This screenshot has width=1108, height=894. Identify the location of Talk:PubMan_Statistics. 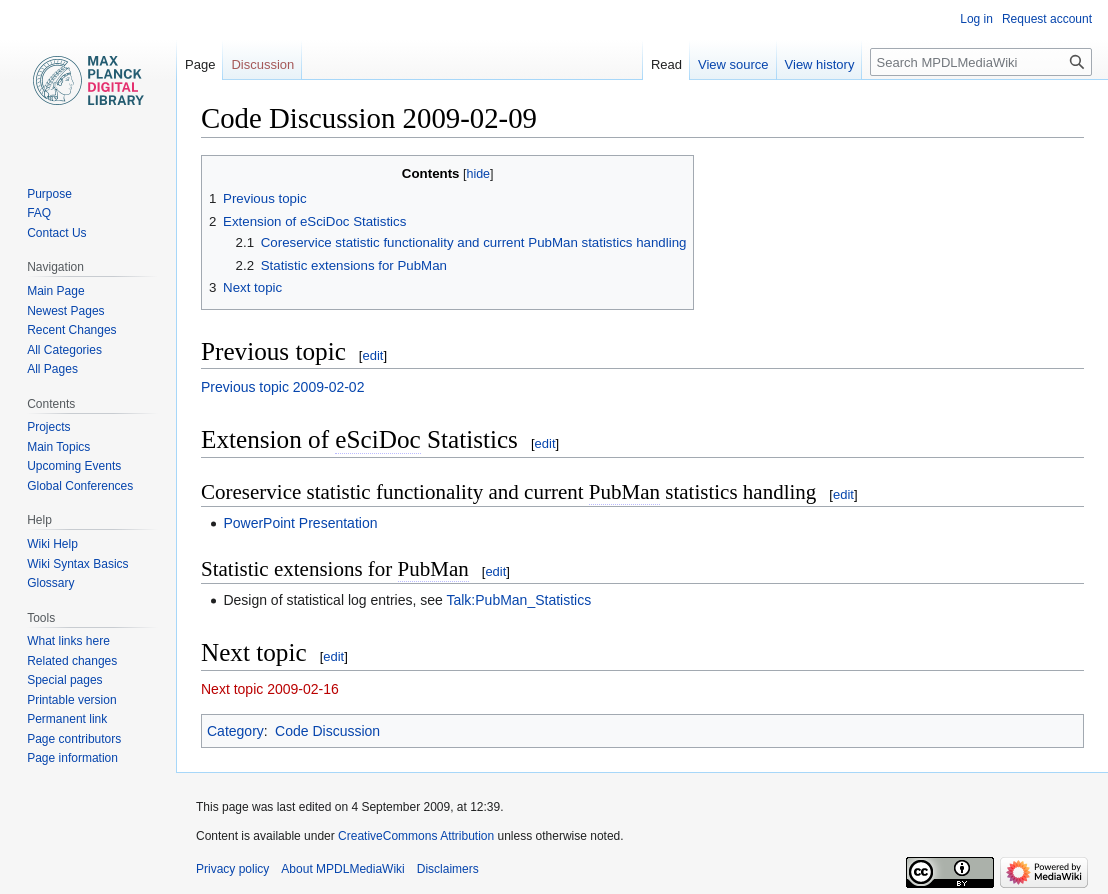
(518, 600).